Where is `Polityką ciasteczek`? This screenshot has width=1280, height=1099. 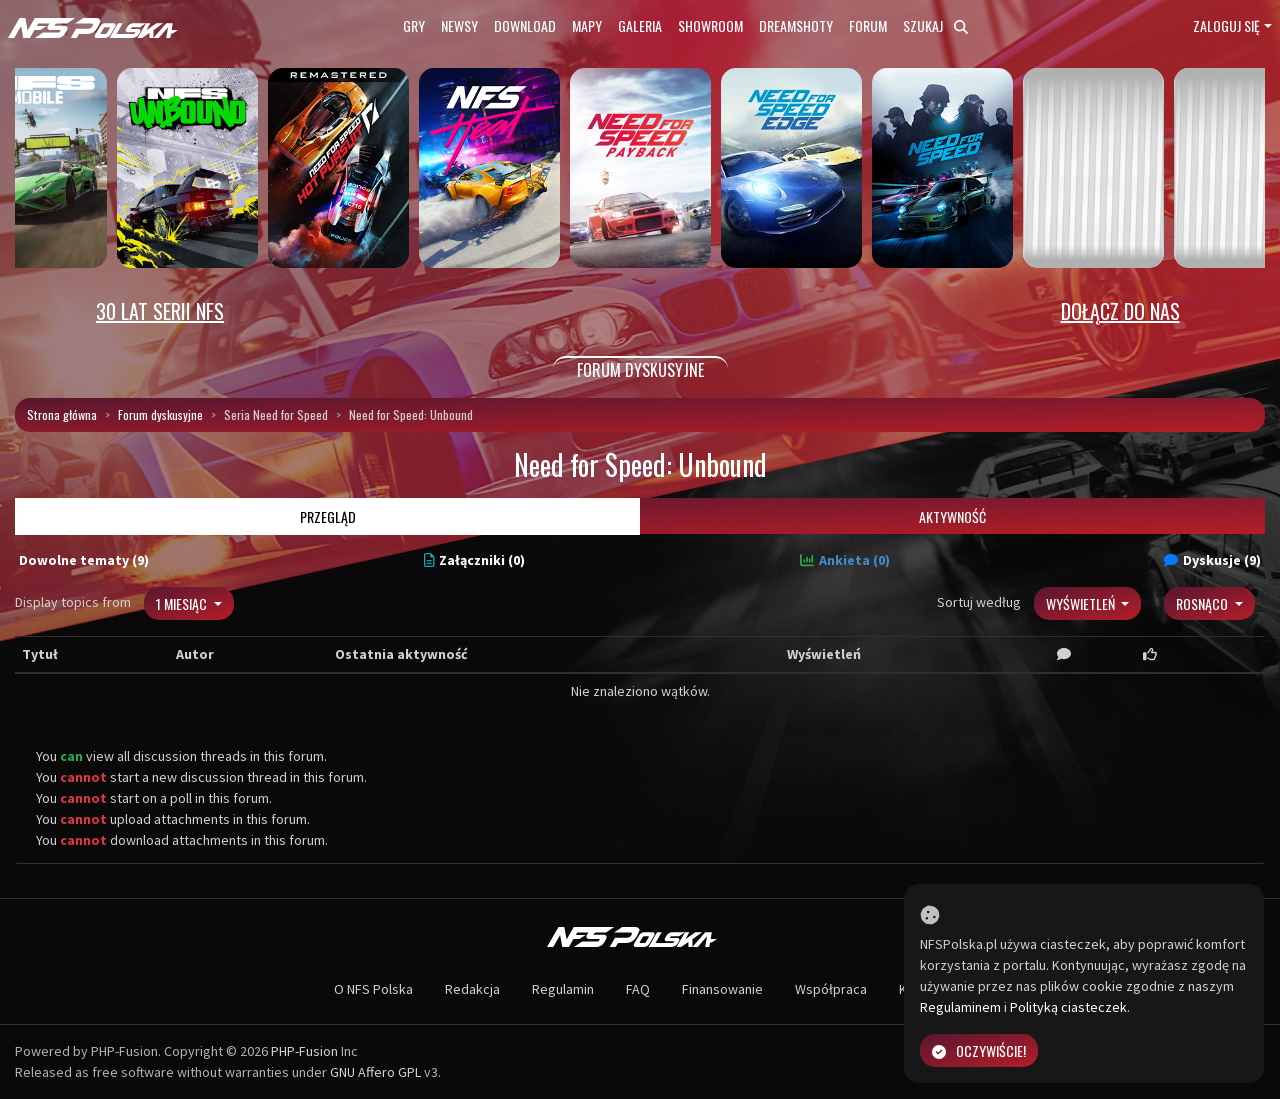
Polityką ciasteczek is located at coordinates (1068, 1007).